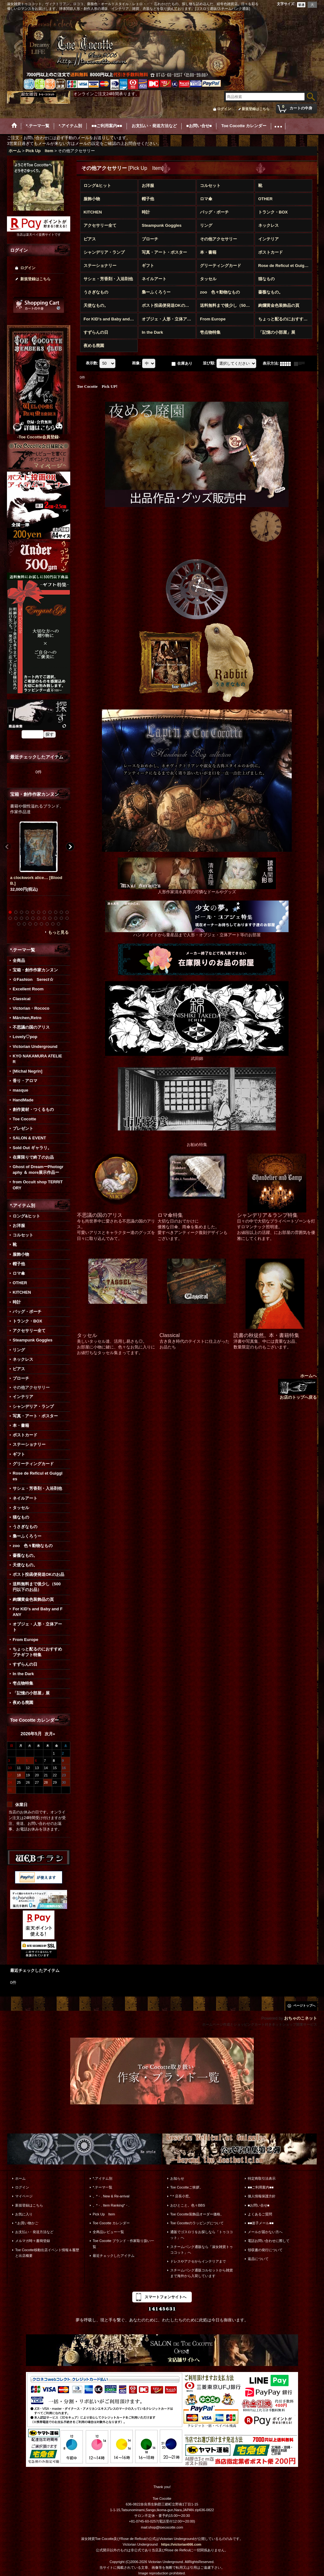 Image resolution: width=324 pixels, height=2576 pixels. What do you see at coordinates (265, 2232) in the screenshot?
I see `メールが届かない方へ` at bounding box center [265, 2232].